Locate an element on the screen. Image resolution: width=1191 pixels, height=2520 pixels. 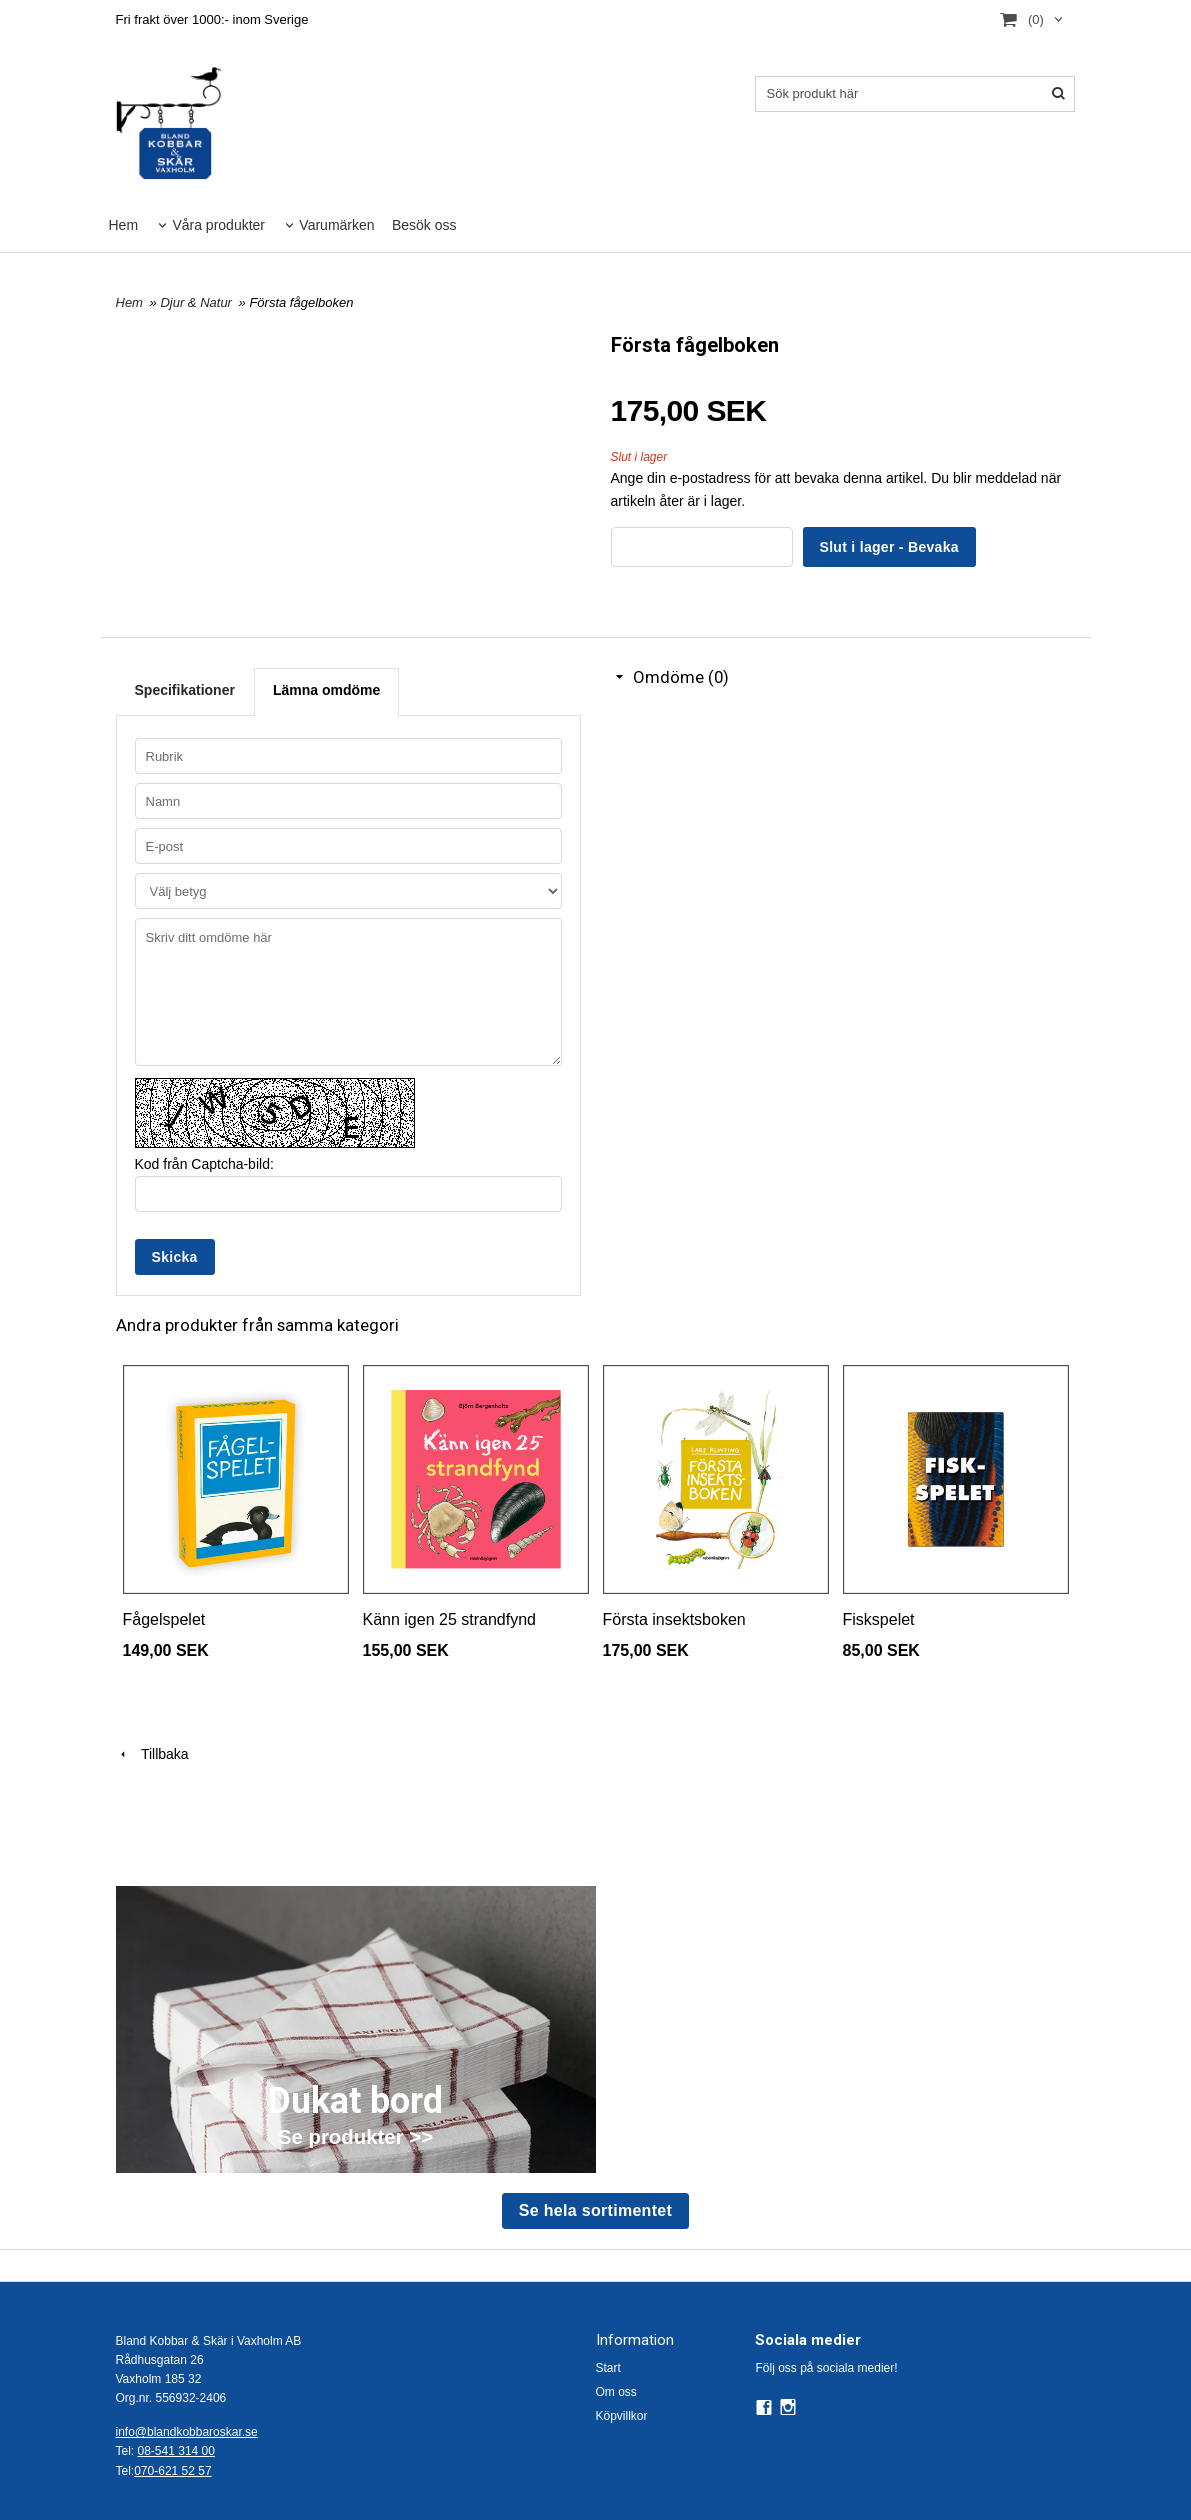
Köpvillkor is located at coordinates (622, 2416).